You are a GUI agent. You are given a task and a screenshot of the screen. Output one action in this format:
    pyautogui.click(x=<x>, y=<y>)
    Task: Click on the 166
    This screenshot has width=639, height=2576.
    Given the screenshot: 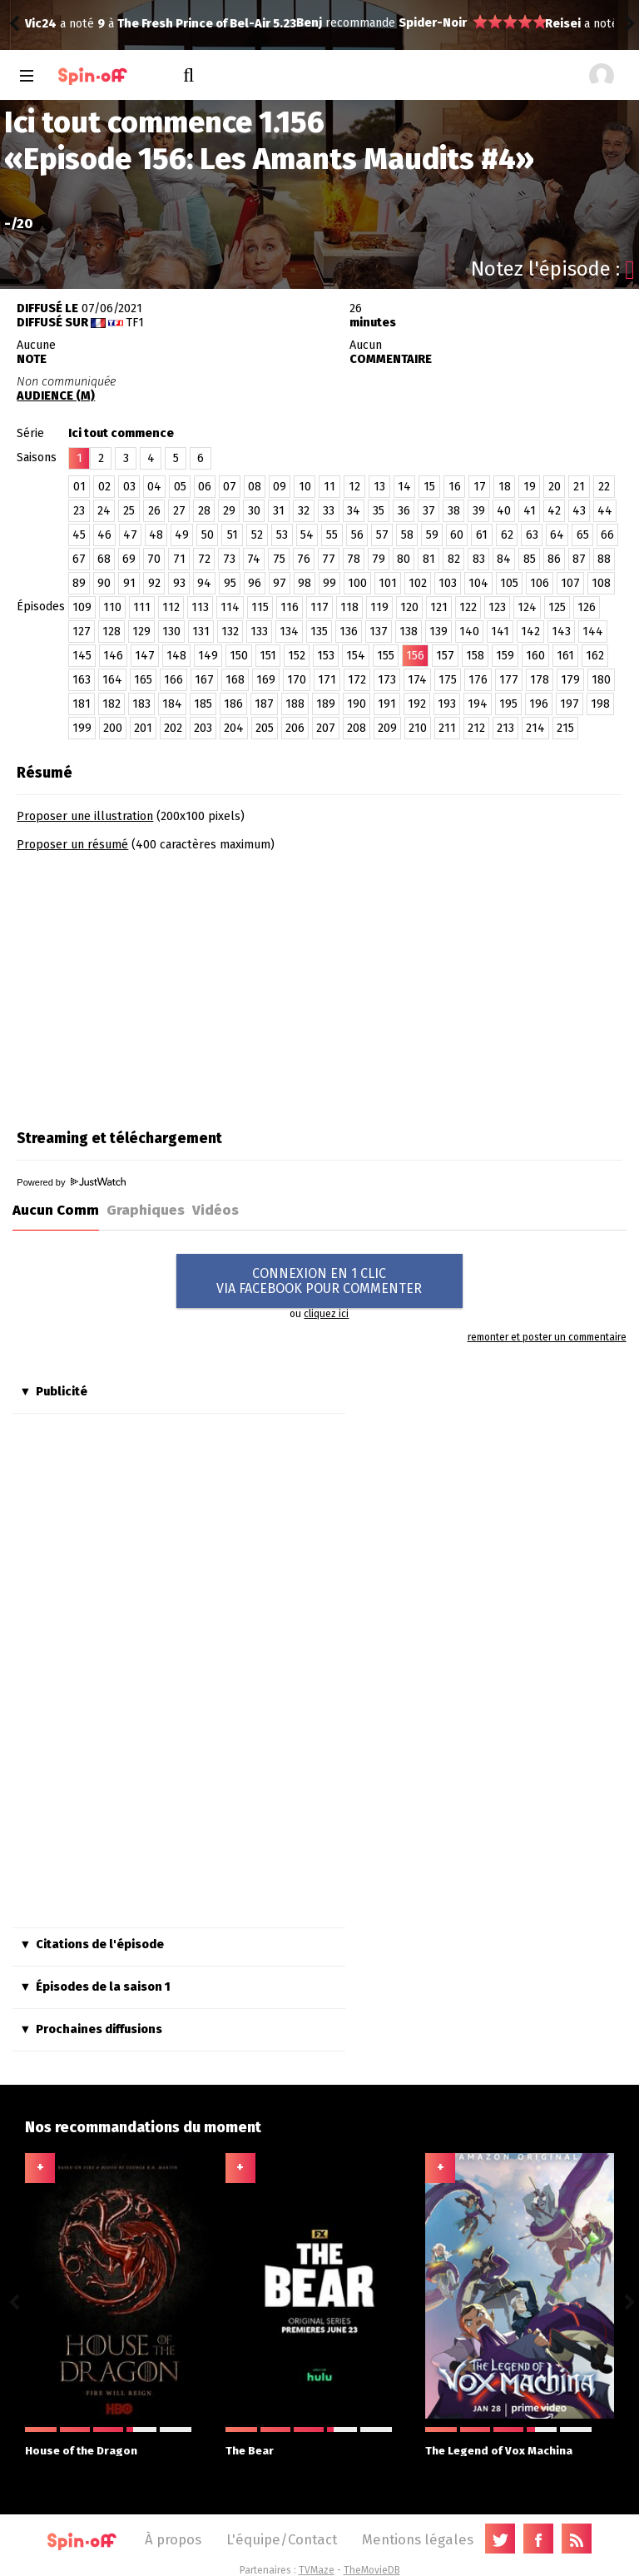 What is the action you would take?
    pyautogui.click(x=173, y=680)
    